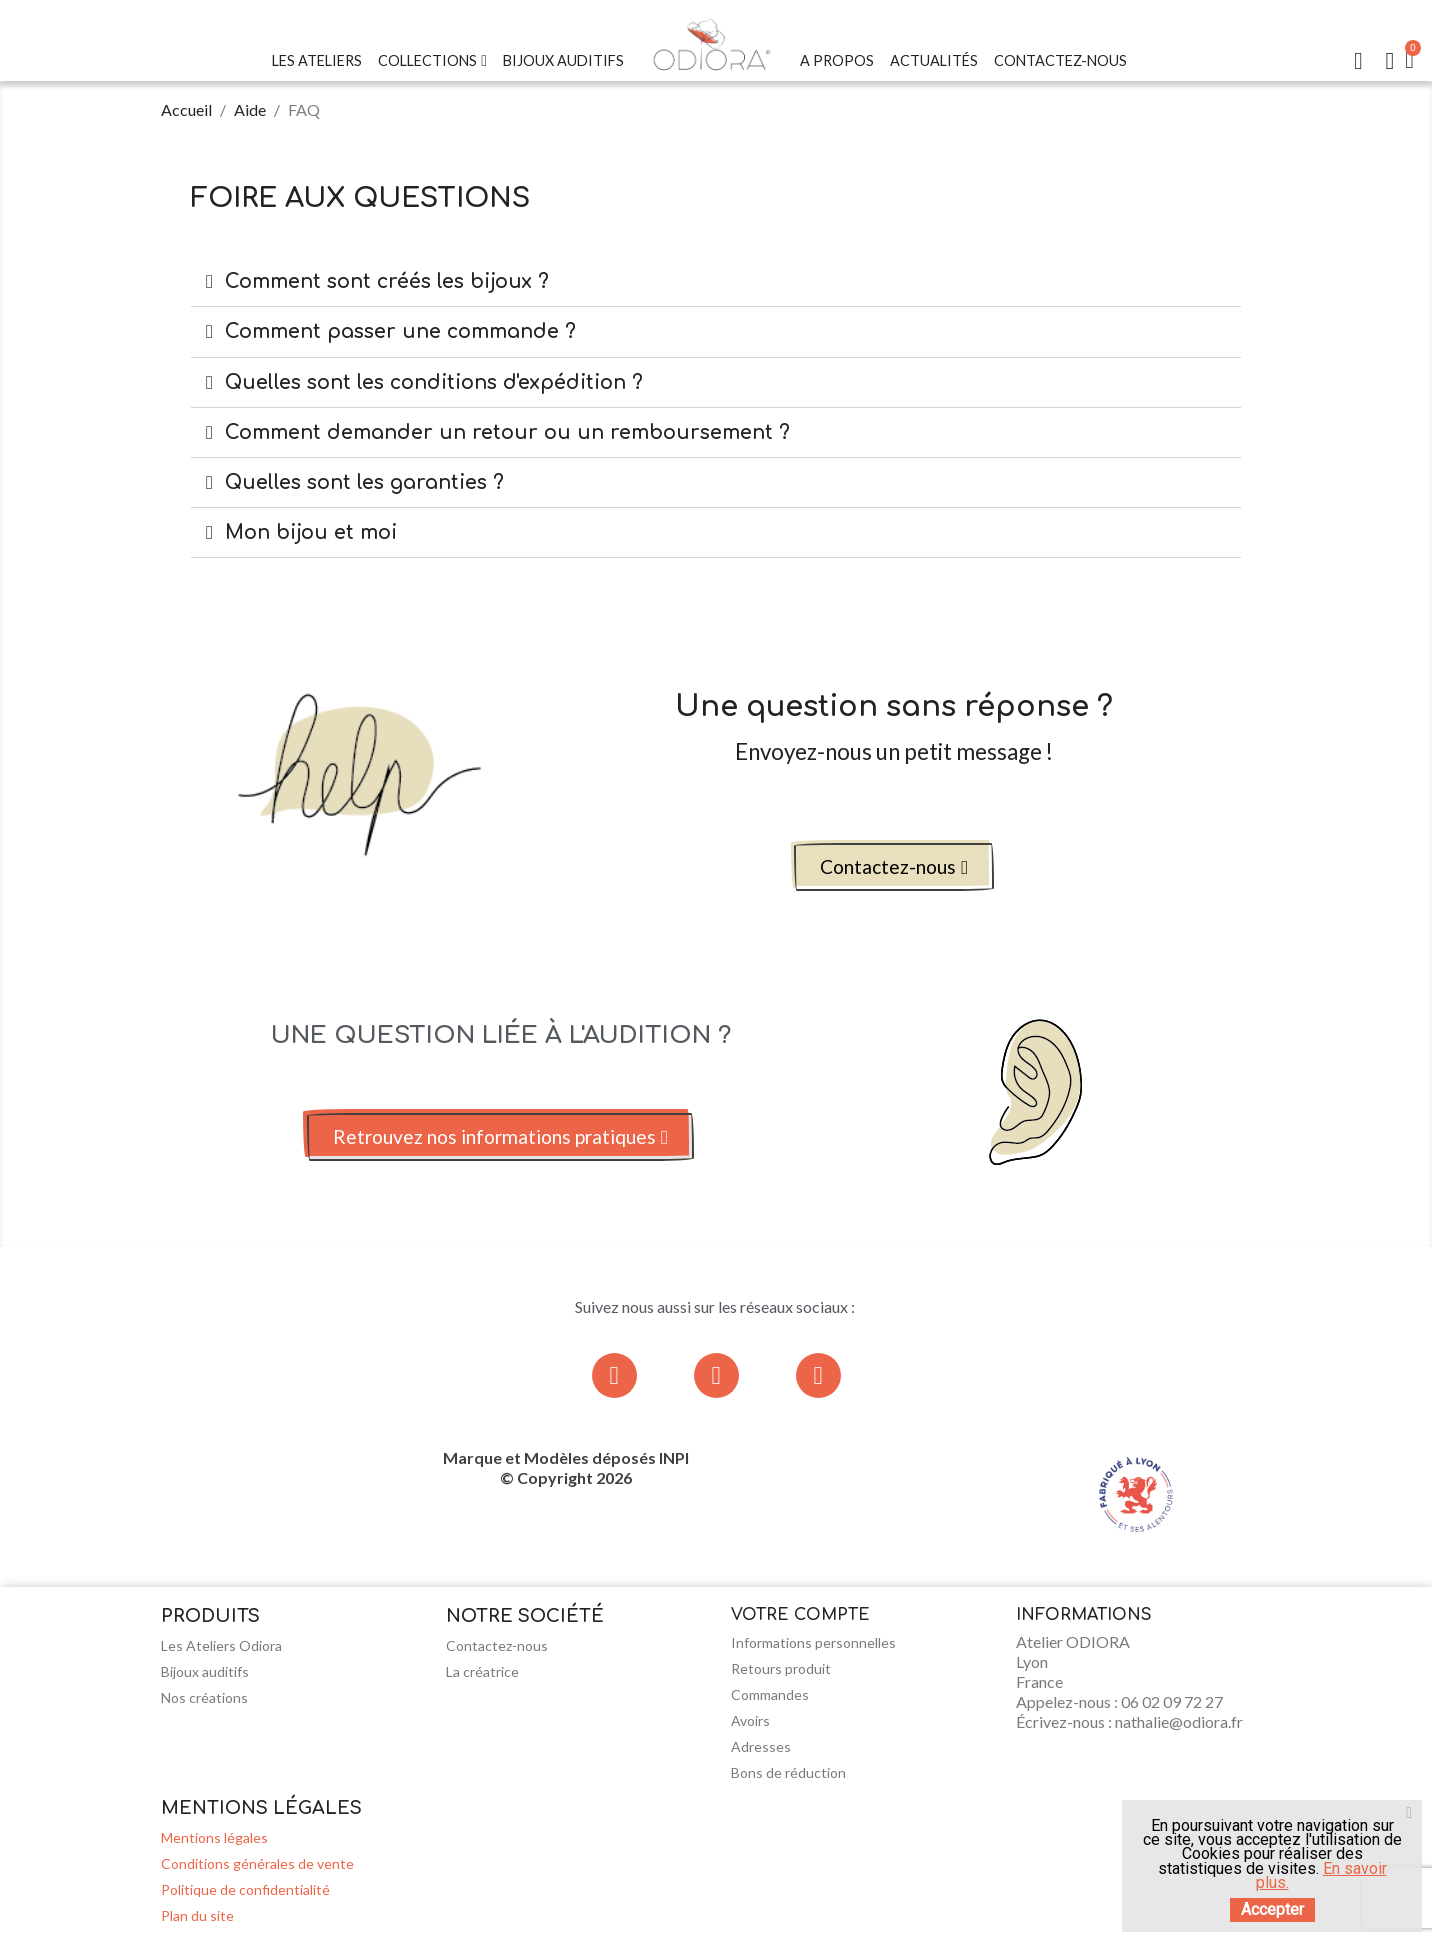  Describe the element at coordinates (788, 1772) in the screenshot. I see `Bons de réduction` at that location.